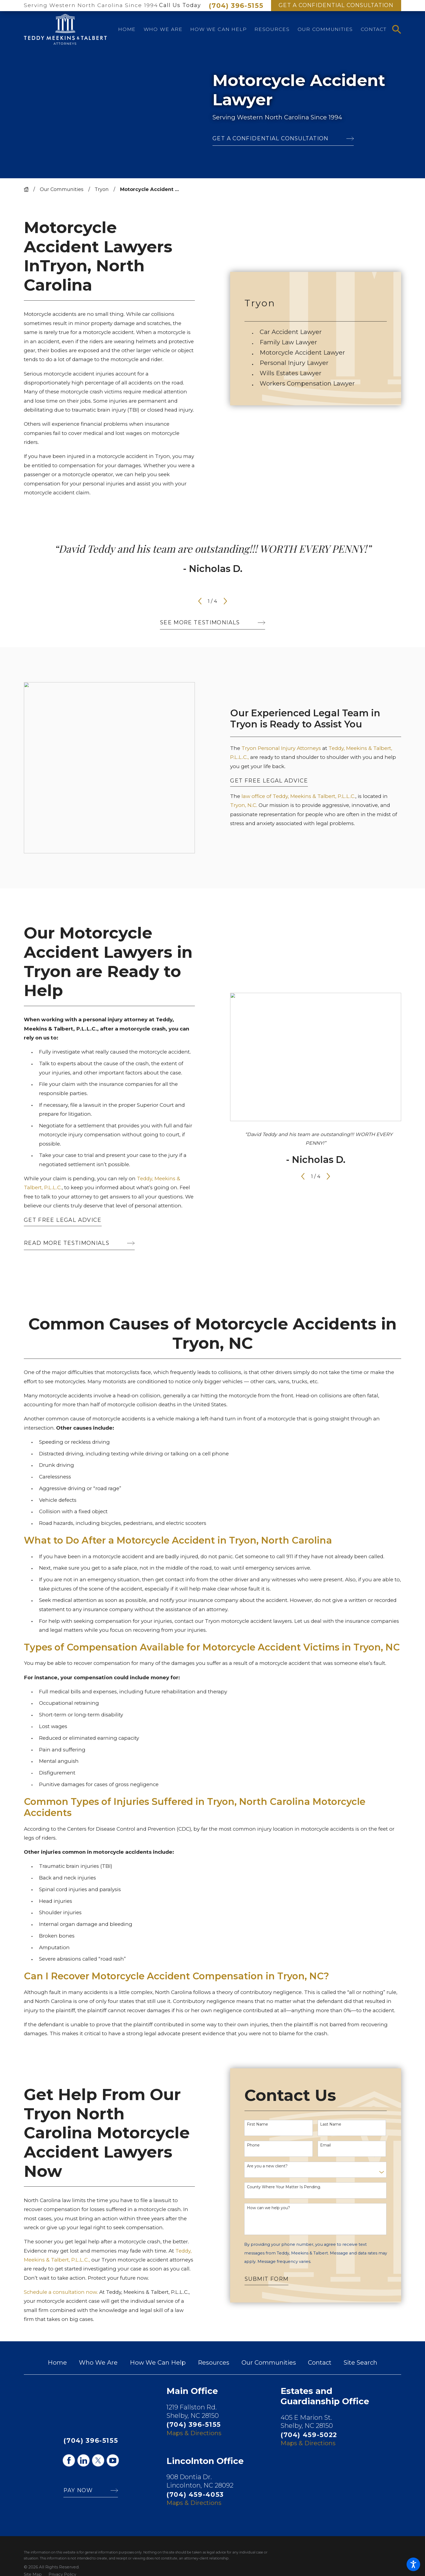 Image resolution: width=425 pixels, height=2576 pixels. What do you see at coordinates (158, 2362) in the screenshot?
I see `How We Can Help` at bounding box center [158, 2362].